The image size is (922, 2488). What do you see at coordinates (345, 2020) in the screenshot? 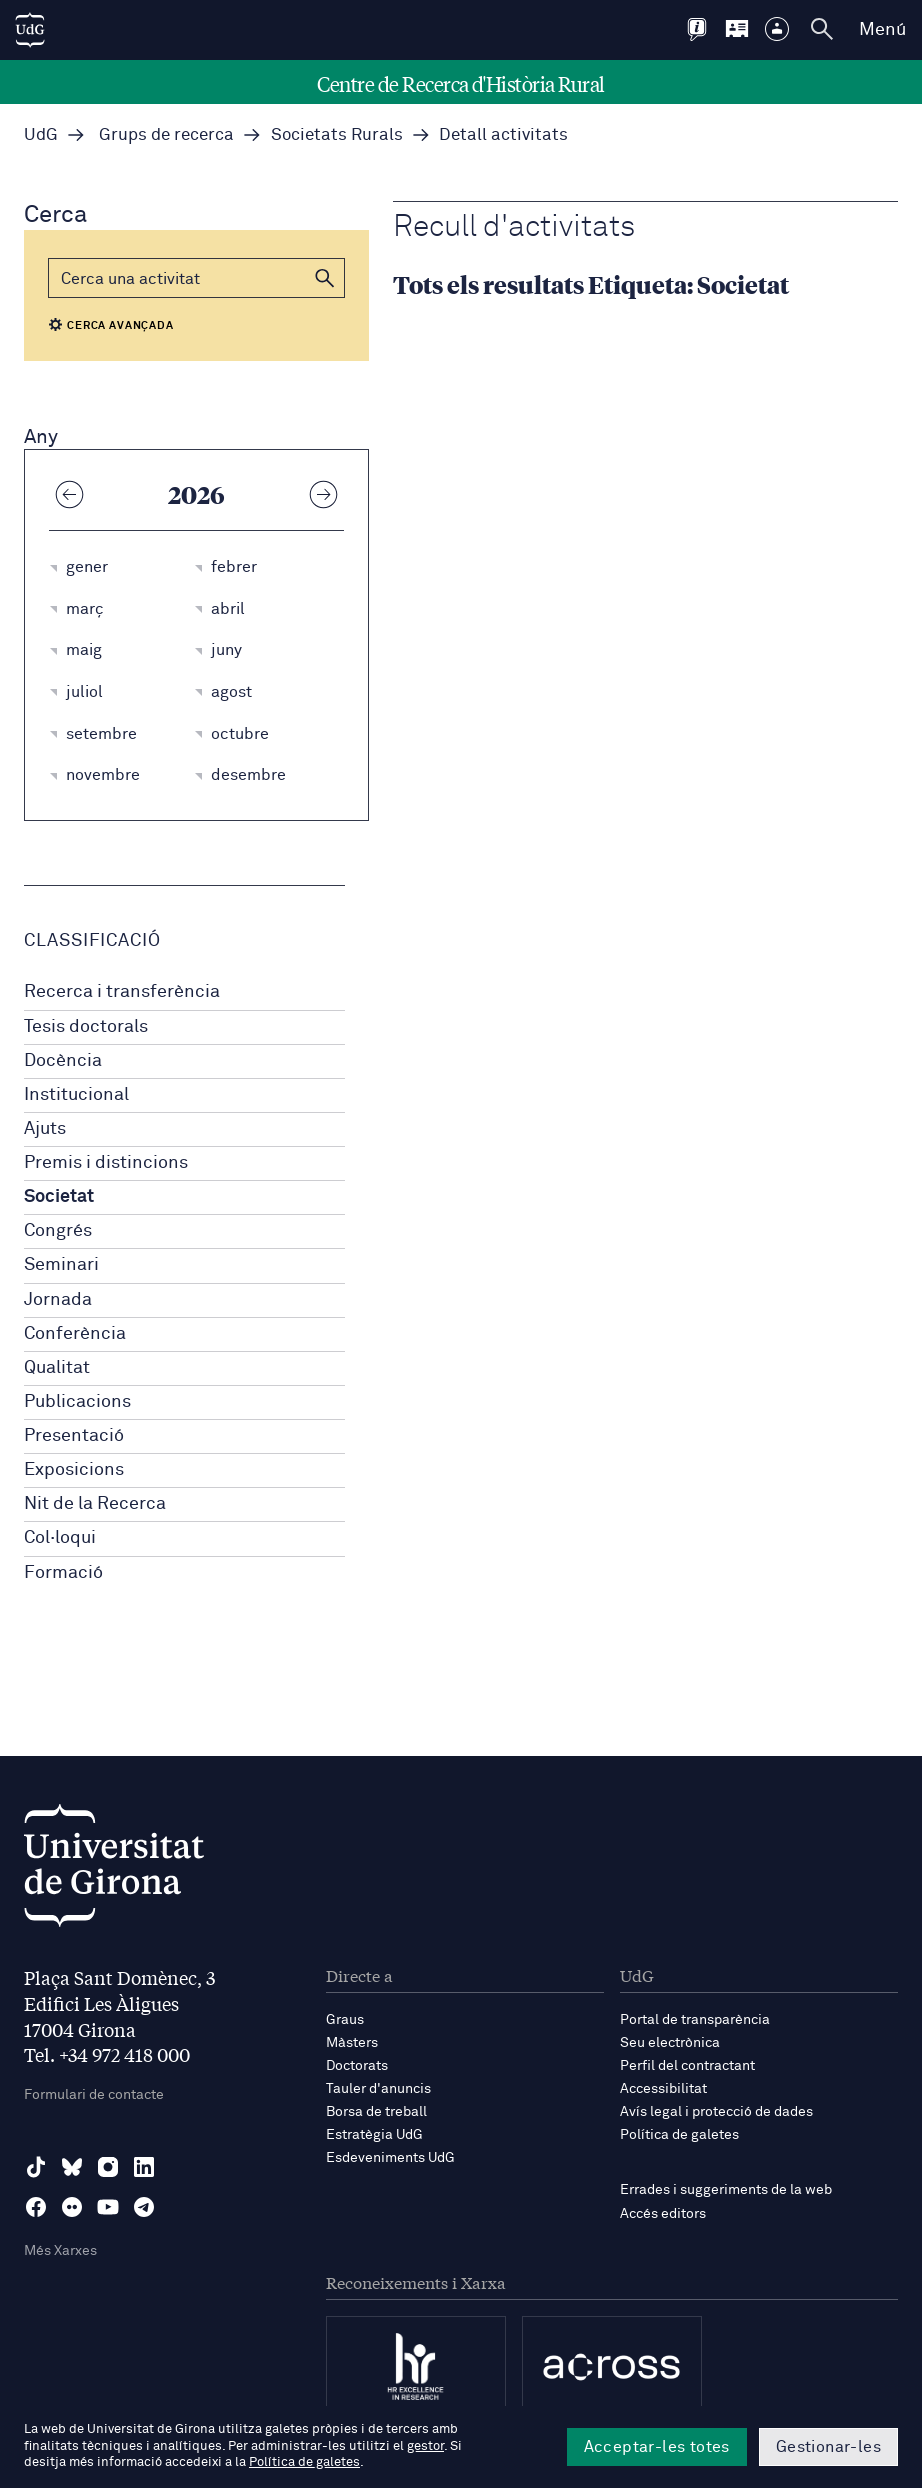
I see `Graus` at bounding box center [345, 2020].